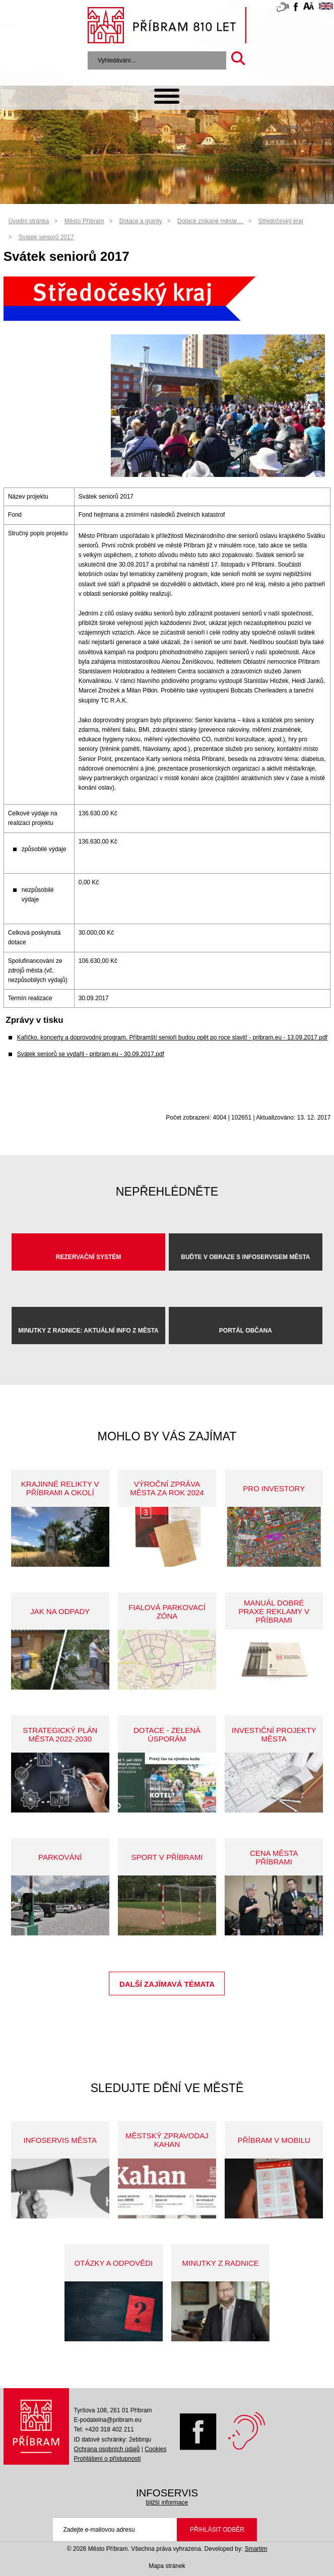 The image size is (334, 2576). I want to click on Další zajímavá témata, so click(167, 1984).